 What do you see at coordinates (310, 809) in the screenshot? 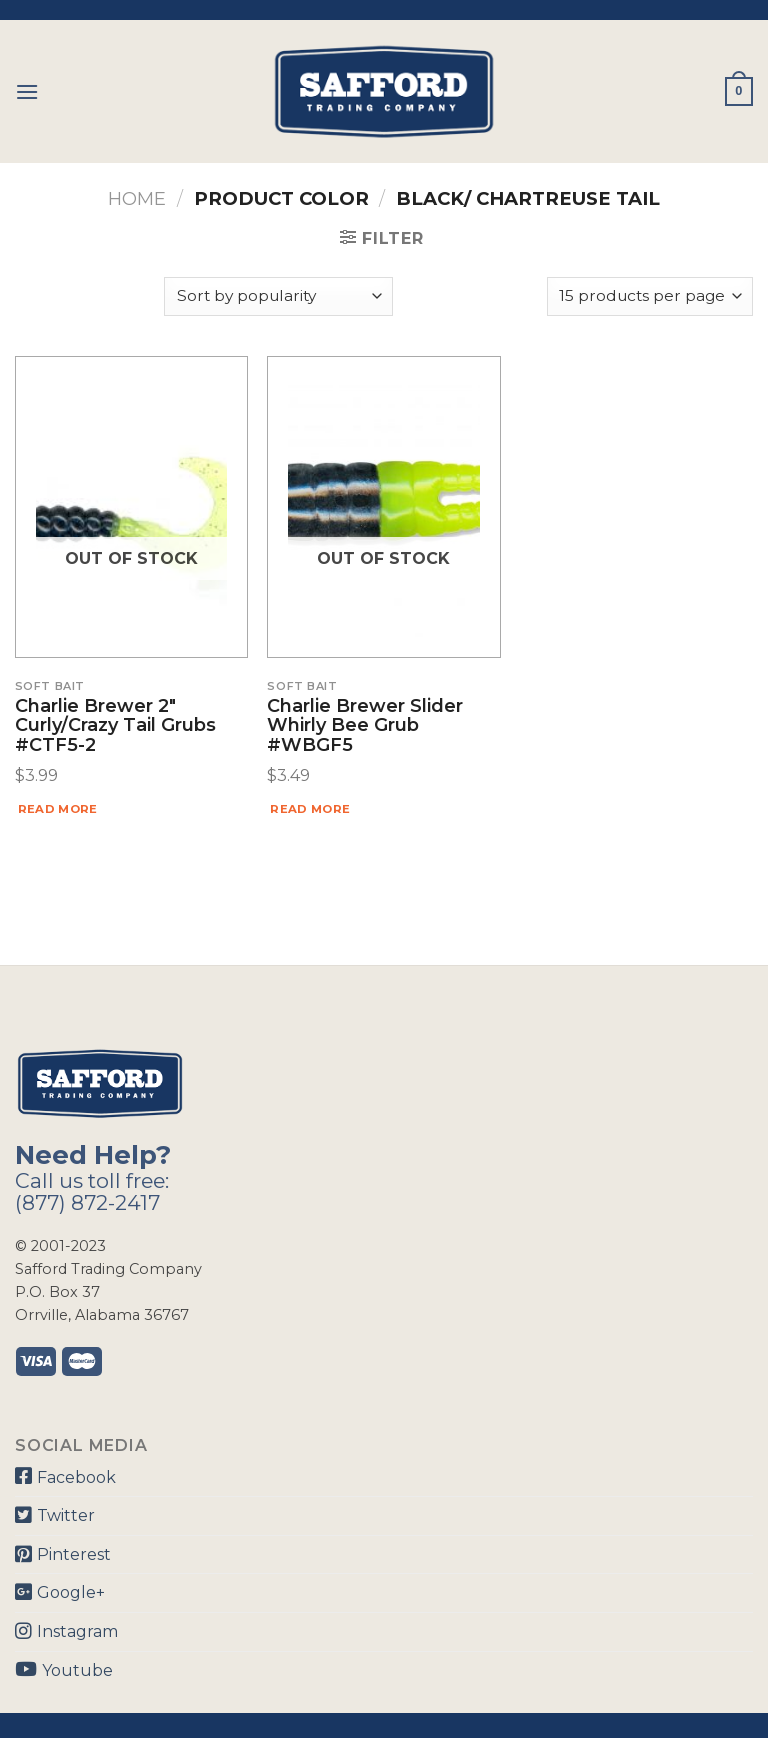
I see `Read more [Read more about “Charlie Brewer Slider Whirly Bee Grub #WBGF5”]` at bounding box center [310, 809].